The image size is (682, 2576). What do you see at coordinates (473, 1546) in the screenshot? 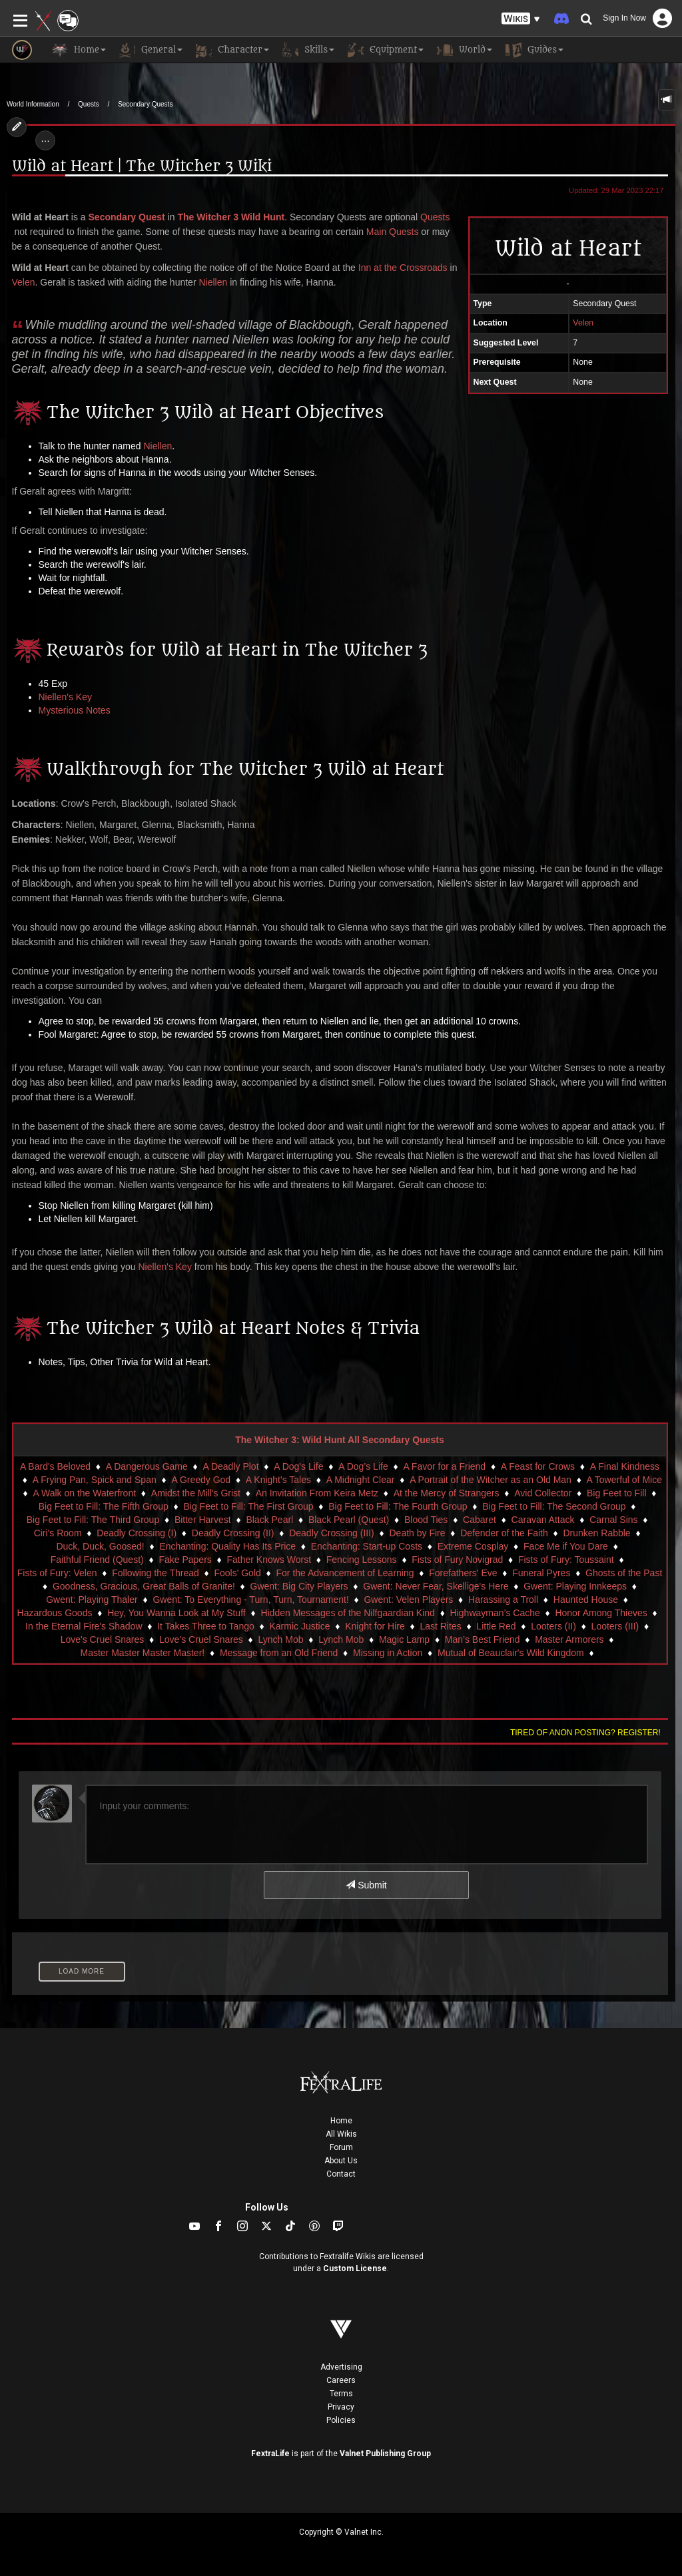
I see `Extreme Cosplay` at bounding box center [473, 1546].